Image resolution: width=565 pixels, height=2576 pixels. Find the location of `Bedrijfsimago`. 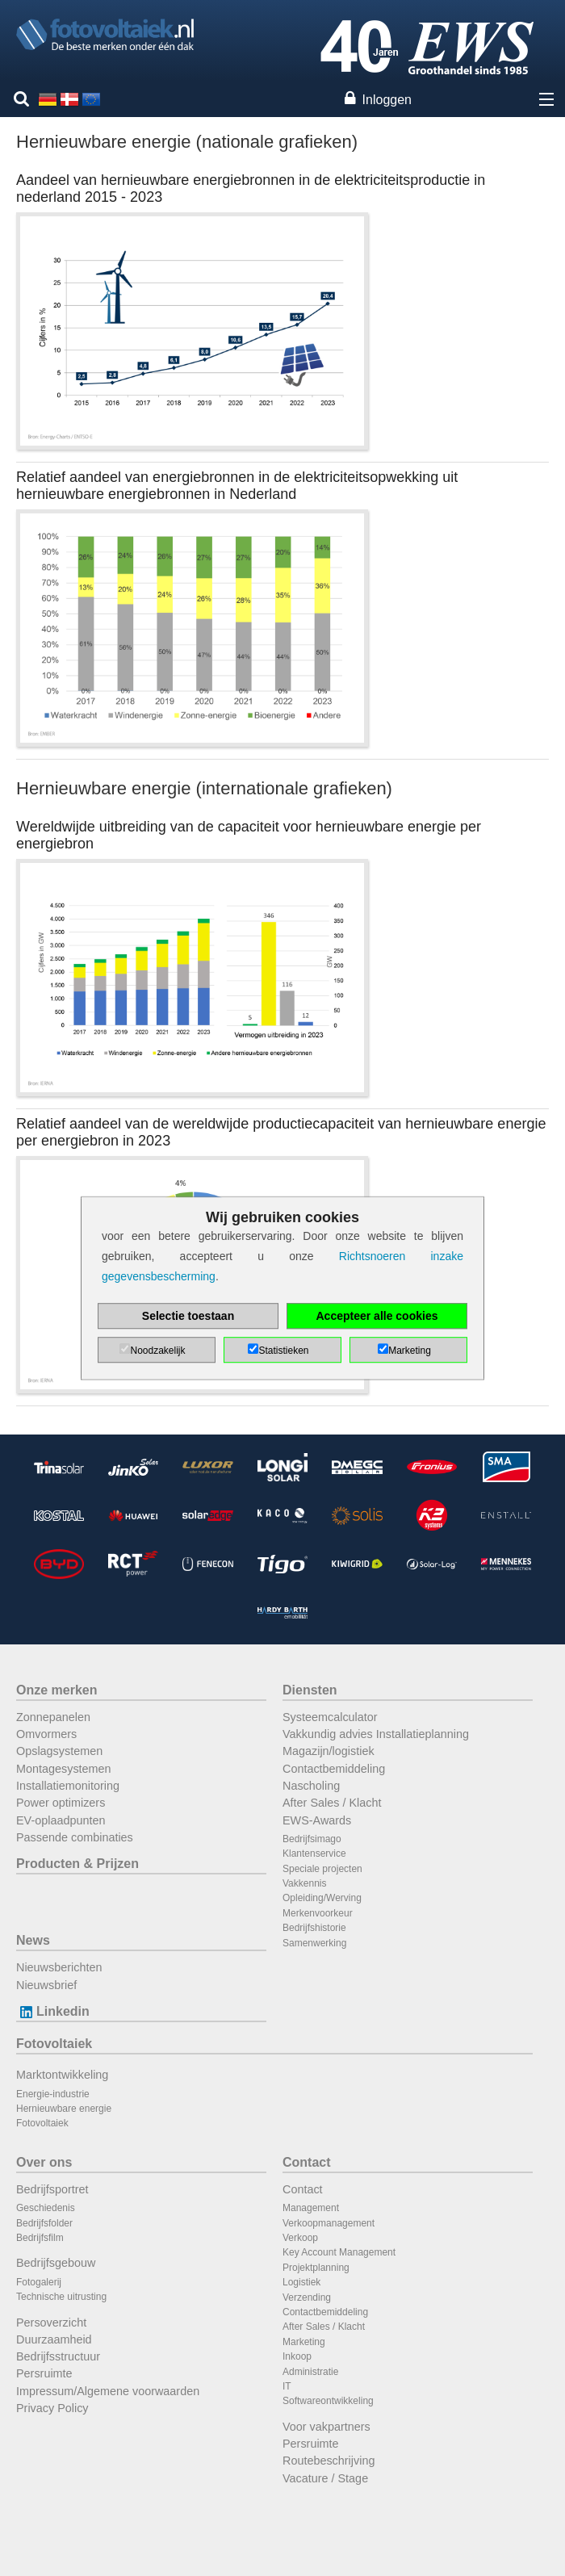

Bedrijfsimago is located at coordinates (311, 1839).